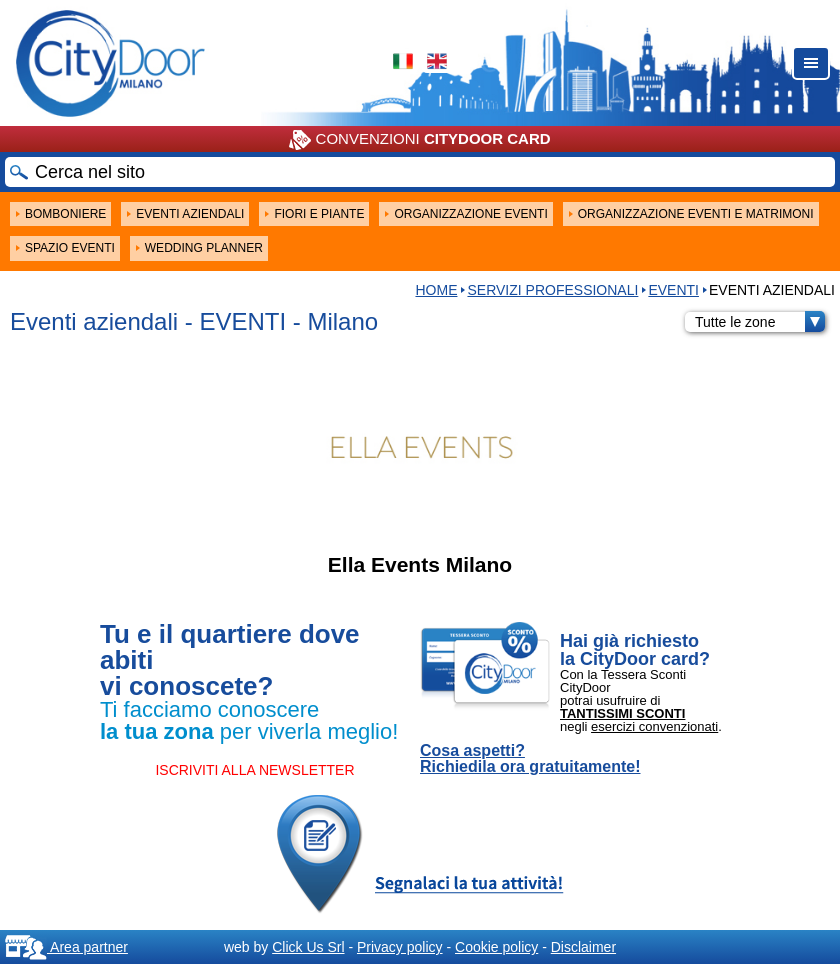  I want to click on Cookie policy, so click(496, 947).